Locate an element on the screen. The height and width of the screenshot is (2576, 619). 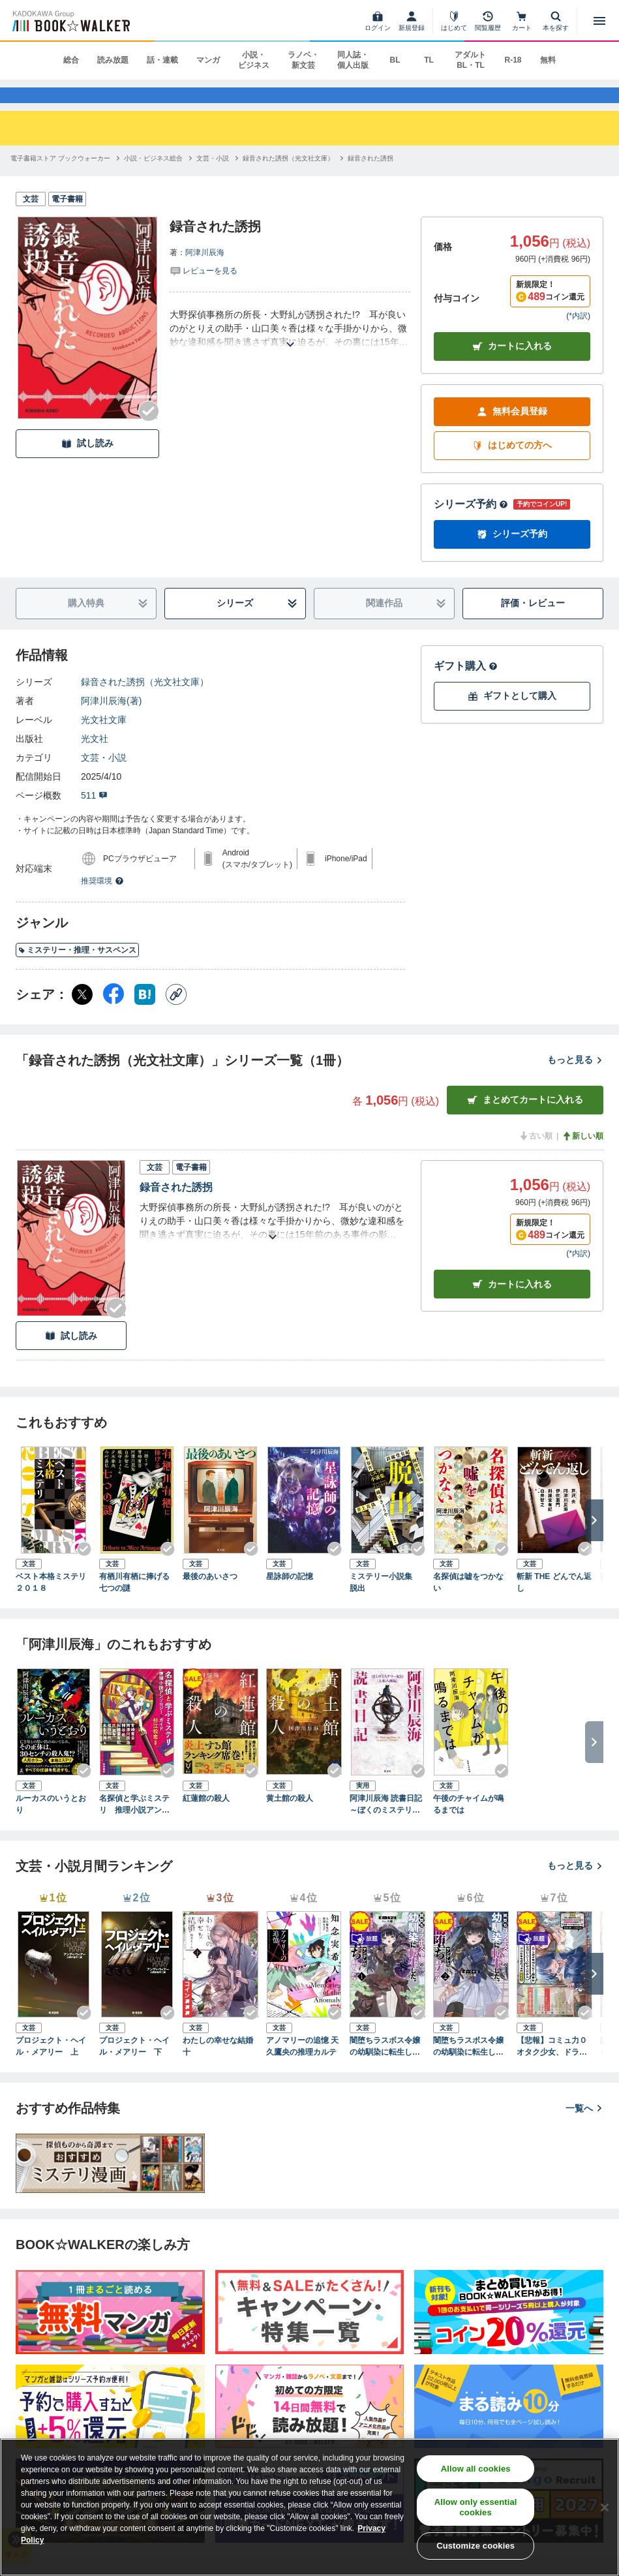
闇堕ちラスボス令嬢の幼馴染に転生した。俺が死んだらバッドエンド確定なので最強になったけど、もう闇堕ち【ヤンデレ化】してませんか？（ブレイブ文庫）２ is located at coordinates (468, 2066).